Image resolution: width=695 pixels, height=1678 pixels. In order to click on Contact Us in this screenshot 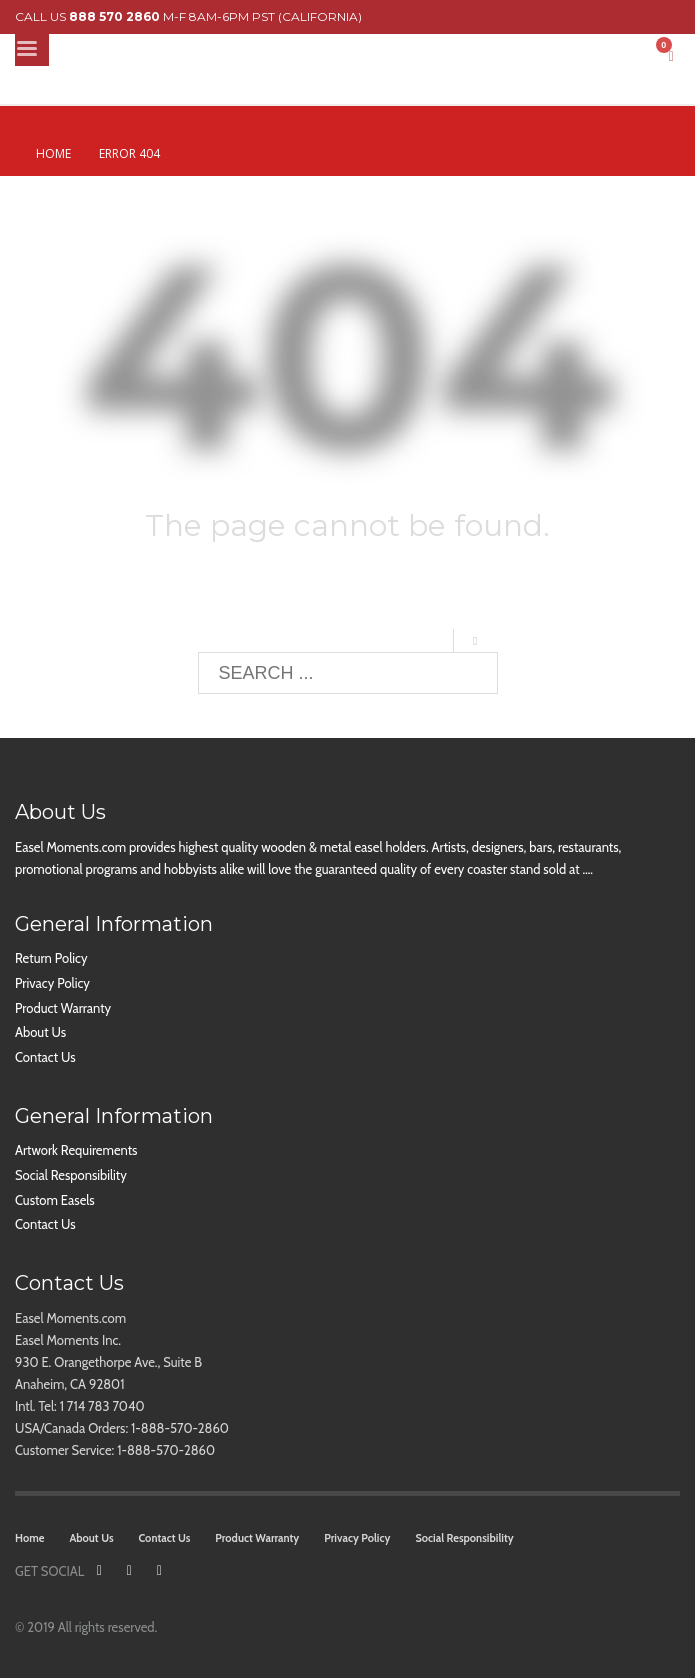, I will do `click(45, 1057)`.